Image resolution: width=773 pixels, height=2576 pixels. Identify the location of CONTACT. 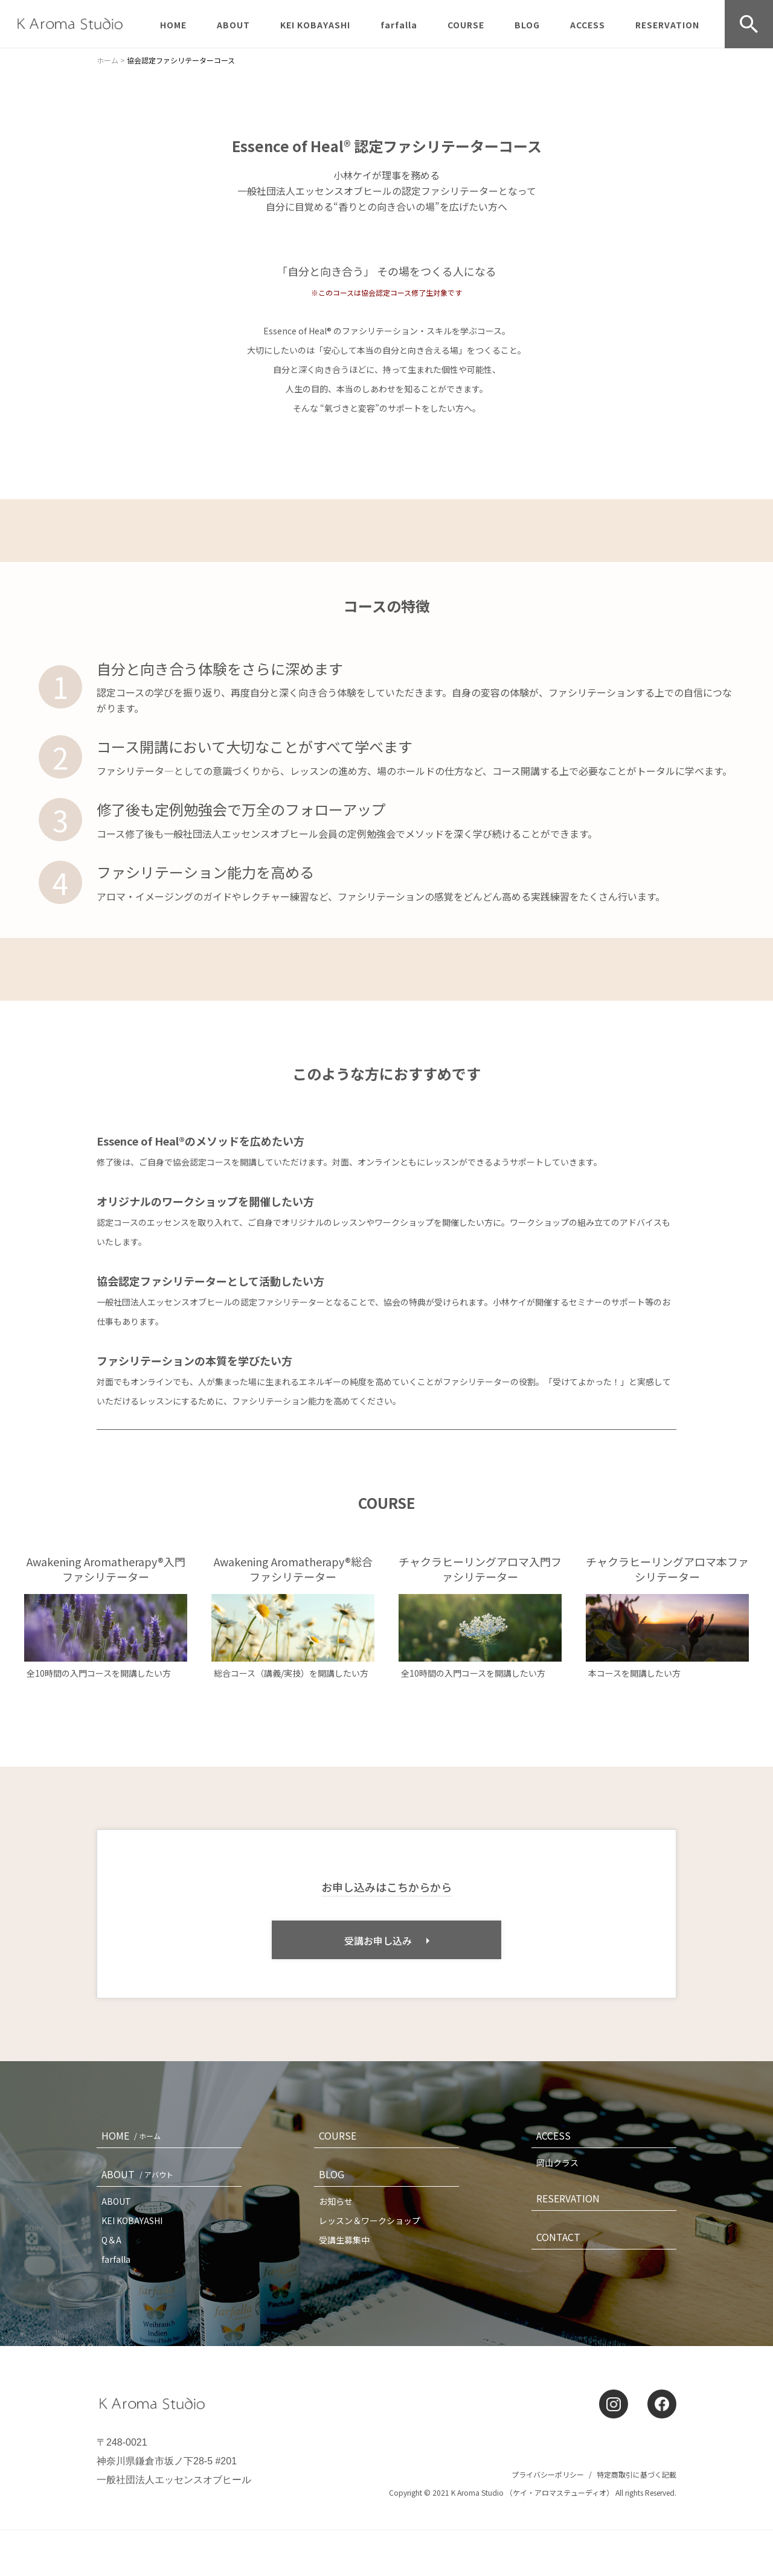
(558, 2237).